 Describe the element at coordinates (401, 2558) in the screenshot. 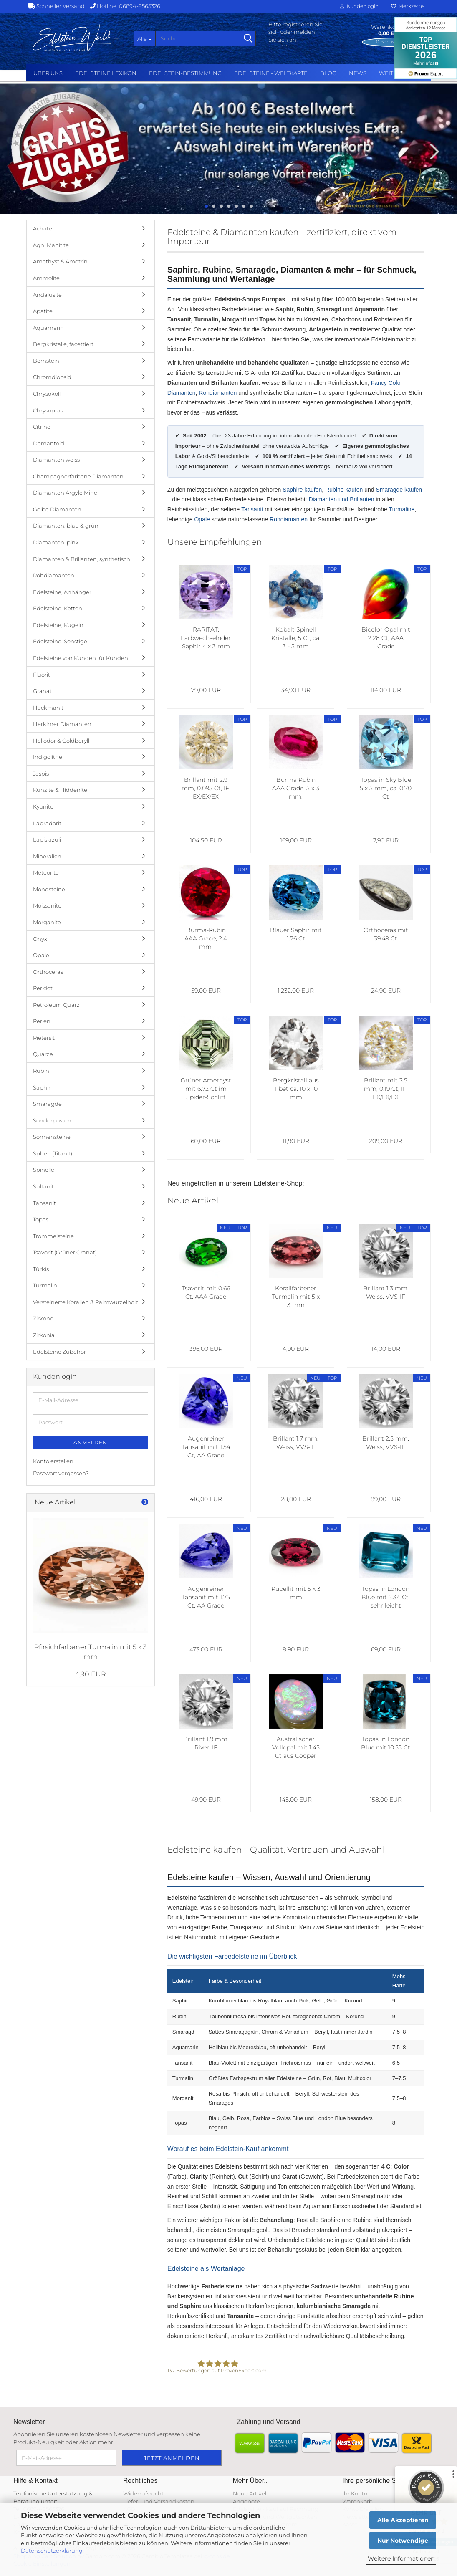

I see `Weitere Informationen` at that location.